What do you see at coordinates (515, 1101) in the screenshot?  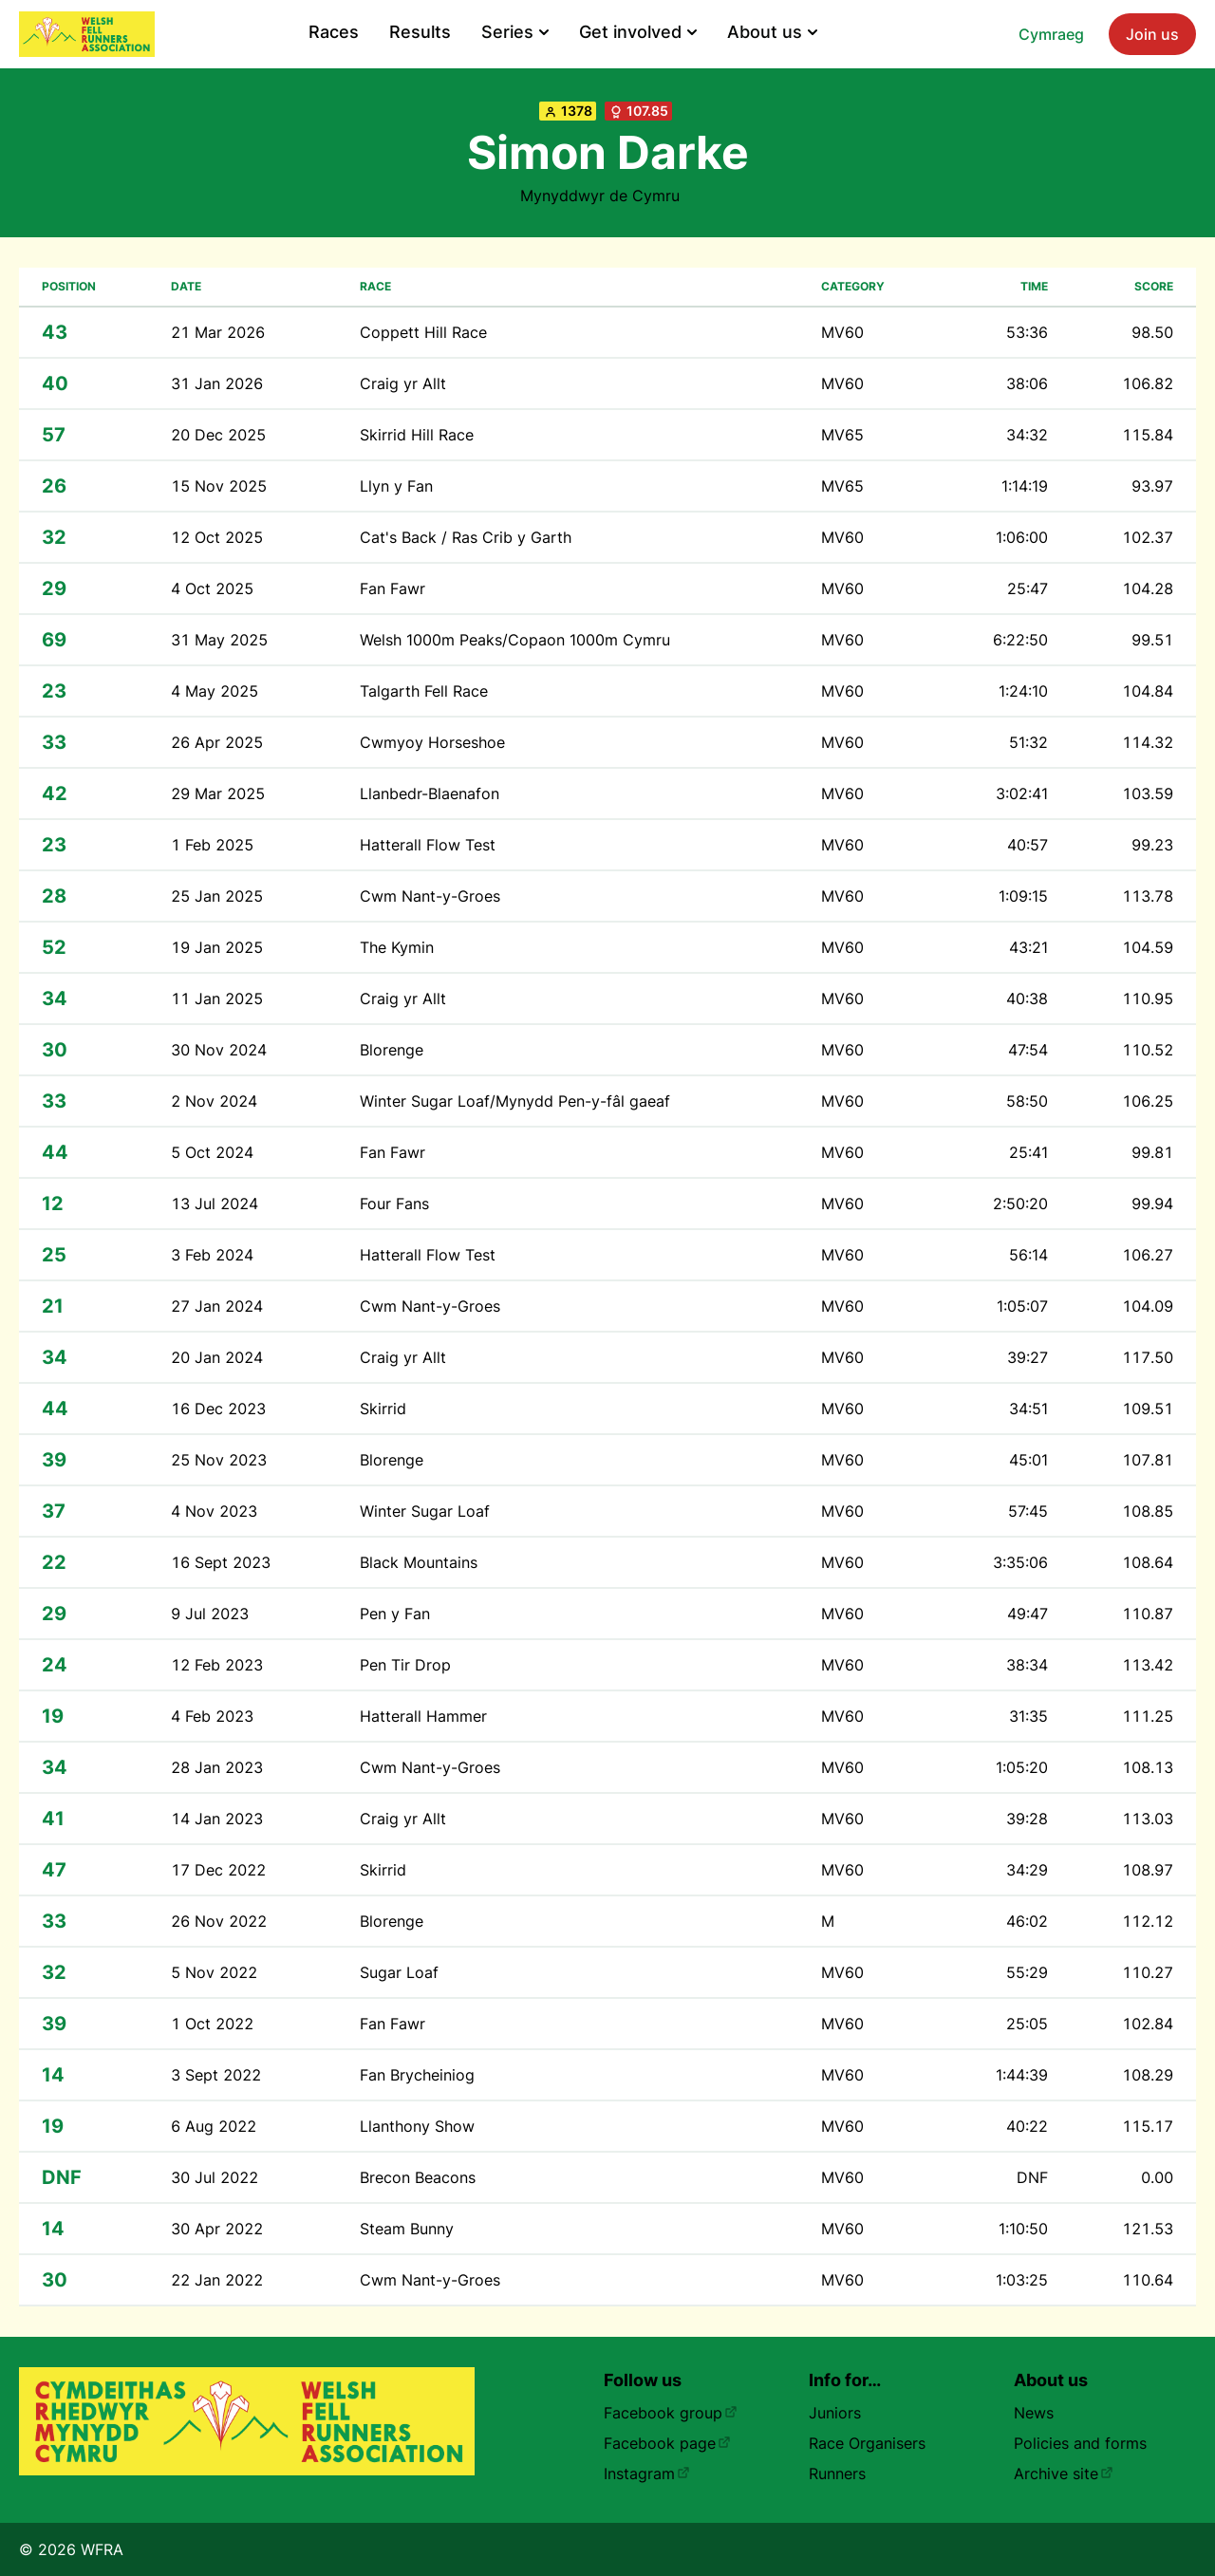 I see `Winter Sugar Loaf/Mynydd Pen-y-fâl gaeaf` at bounding box center [515, 1101].